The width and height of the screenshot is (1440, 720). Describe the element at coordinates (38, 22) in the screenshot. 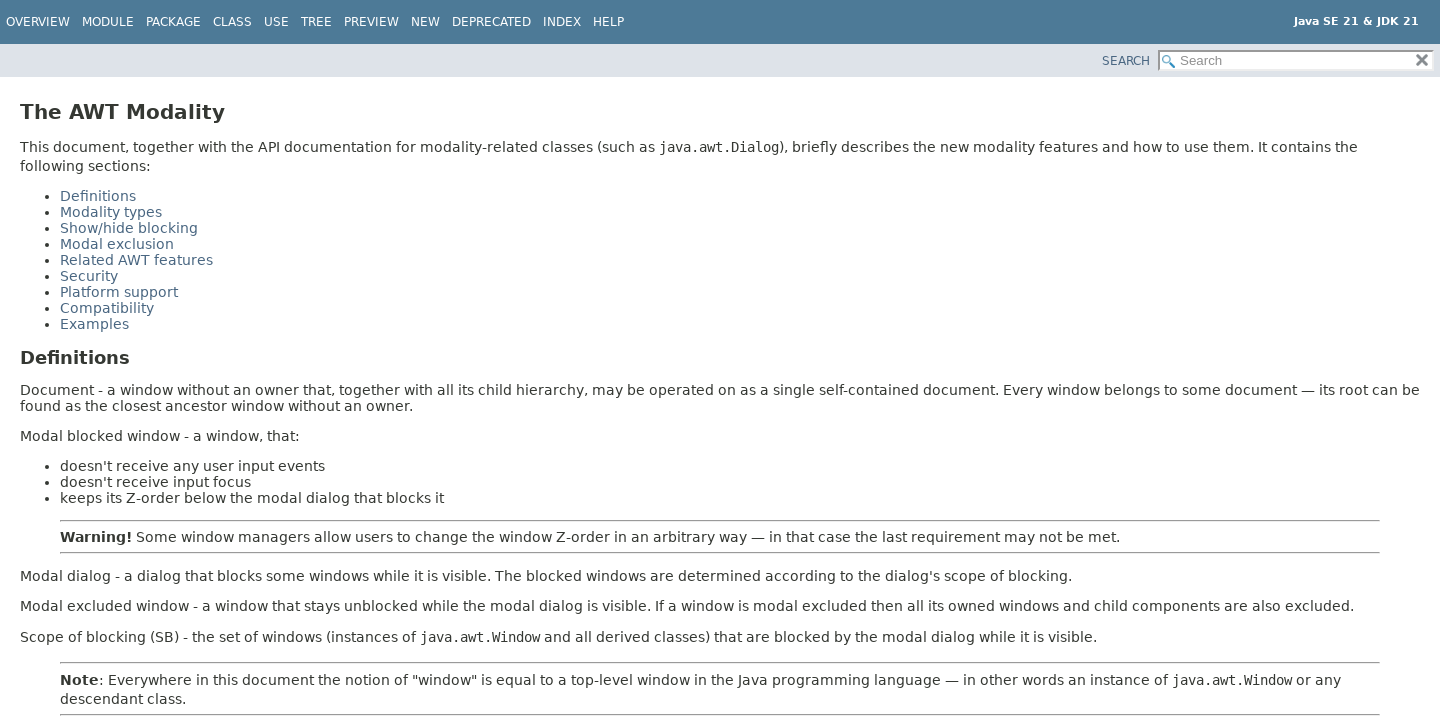

I see `Overview` at that location.